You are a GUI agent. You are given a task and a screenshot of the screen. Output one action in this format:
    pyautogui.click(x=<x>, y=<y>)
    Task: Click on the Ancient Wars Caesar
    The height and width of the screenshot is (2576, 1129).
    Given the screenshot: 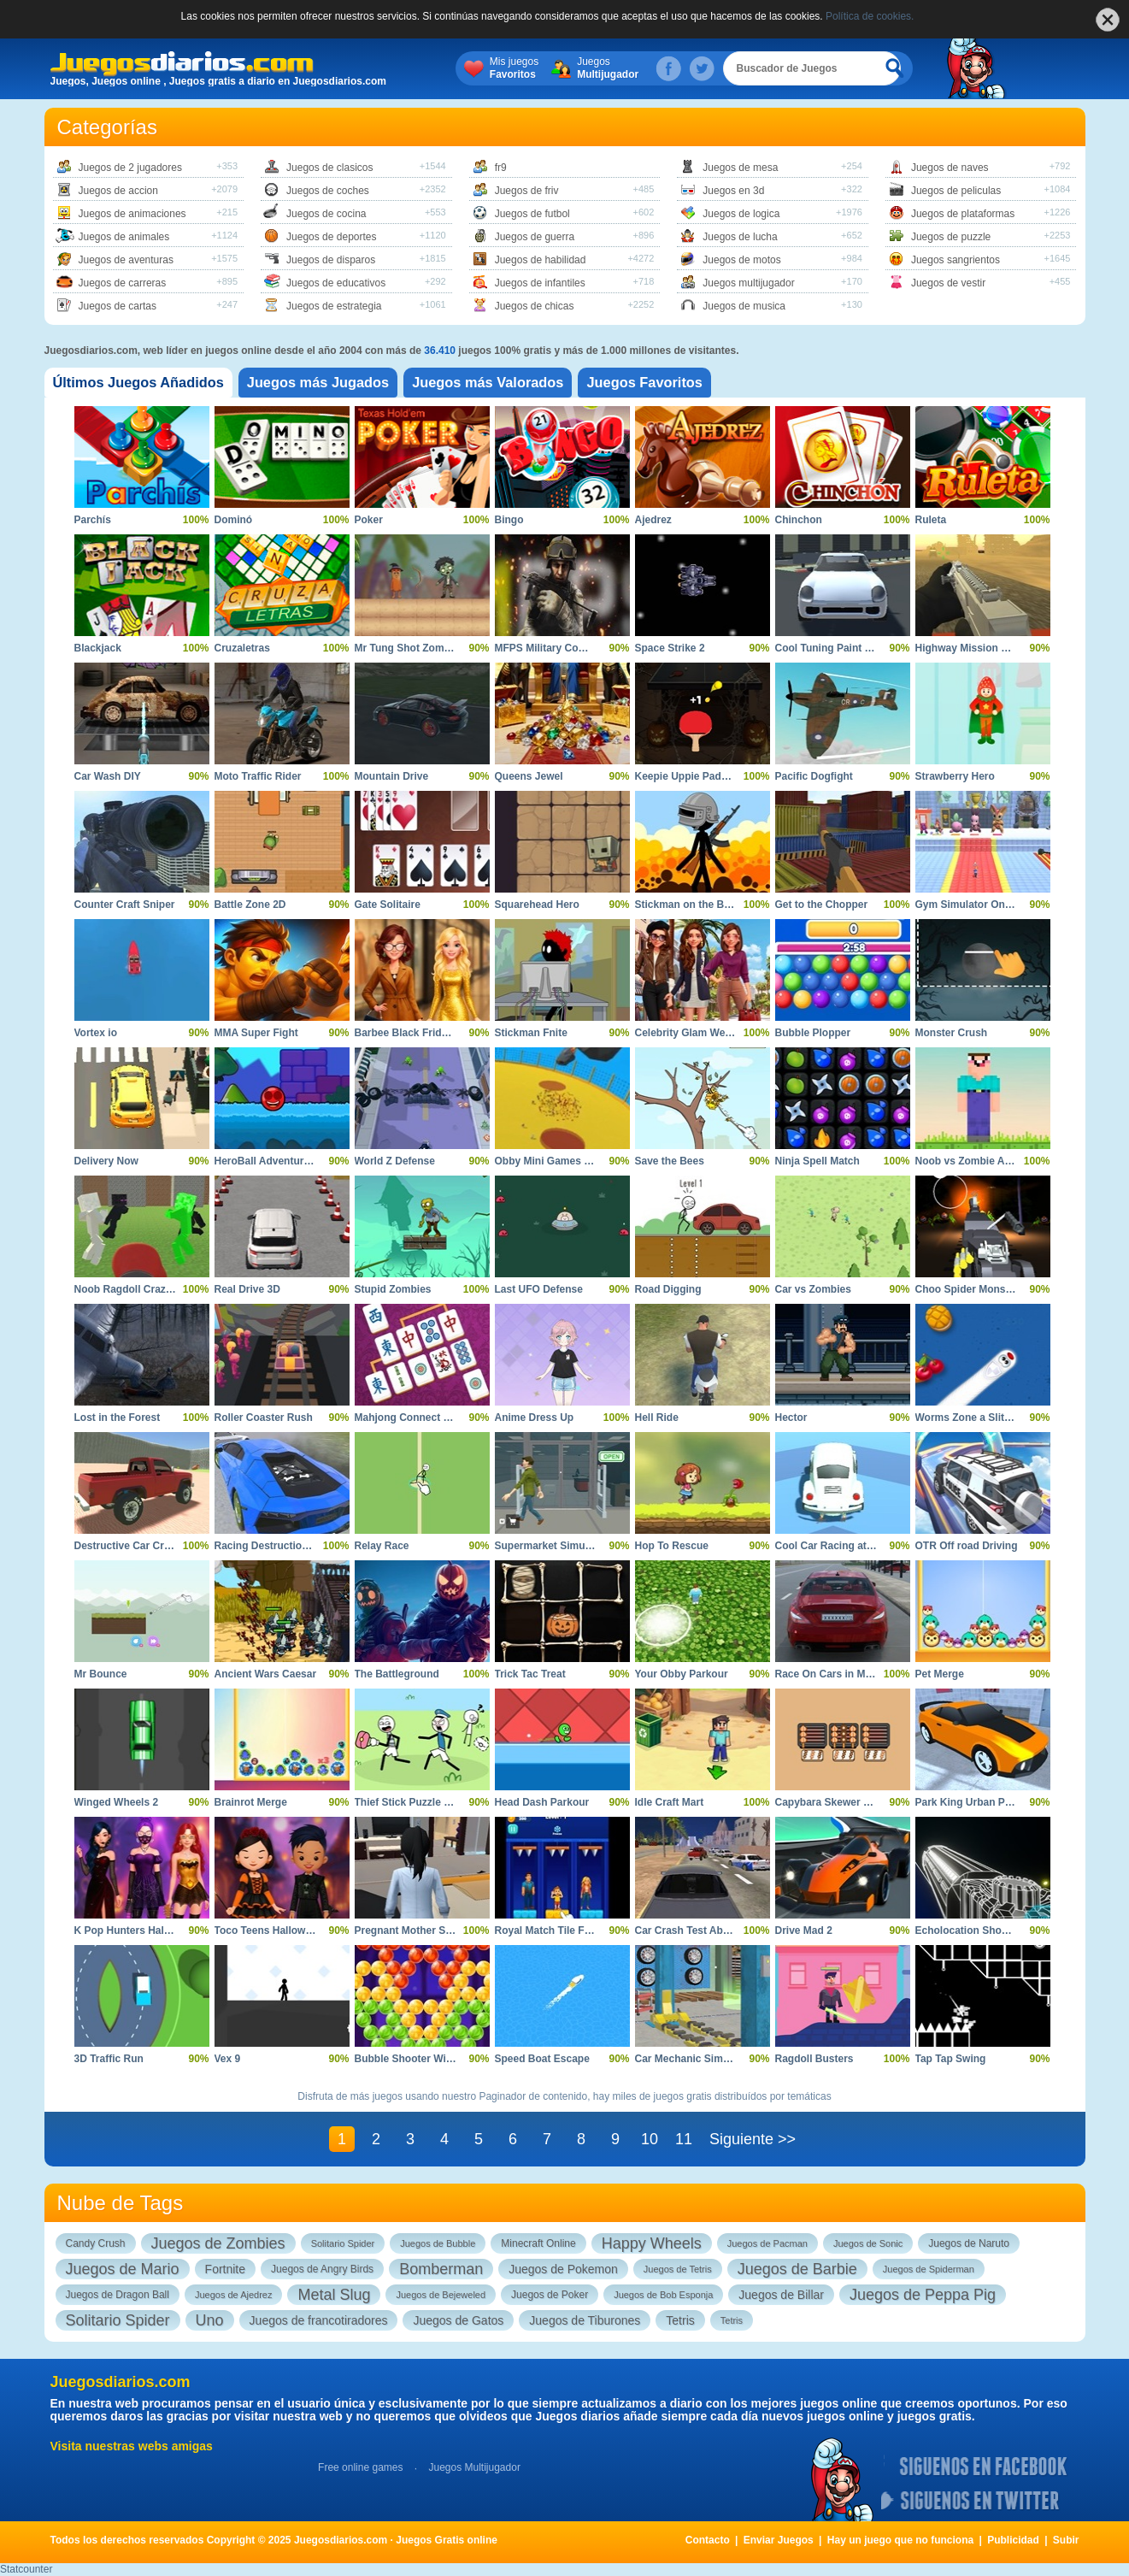 What is the action you would take?
    pyautogui.click(x=266, y=1674)
    